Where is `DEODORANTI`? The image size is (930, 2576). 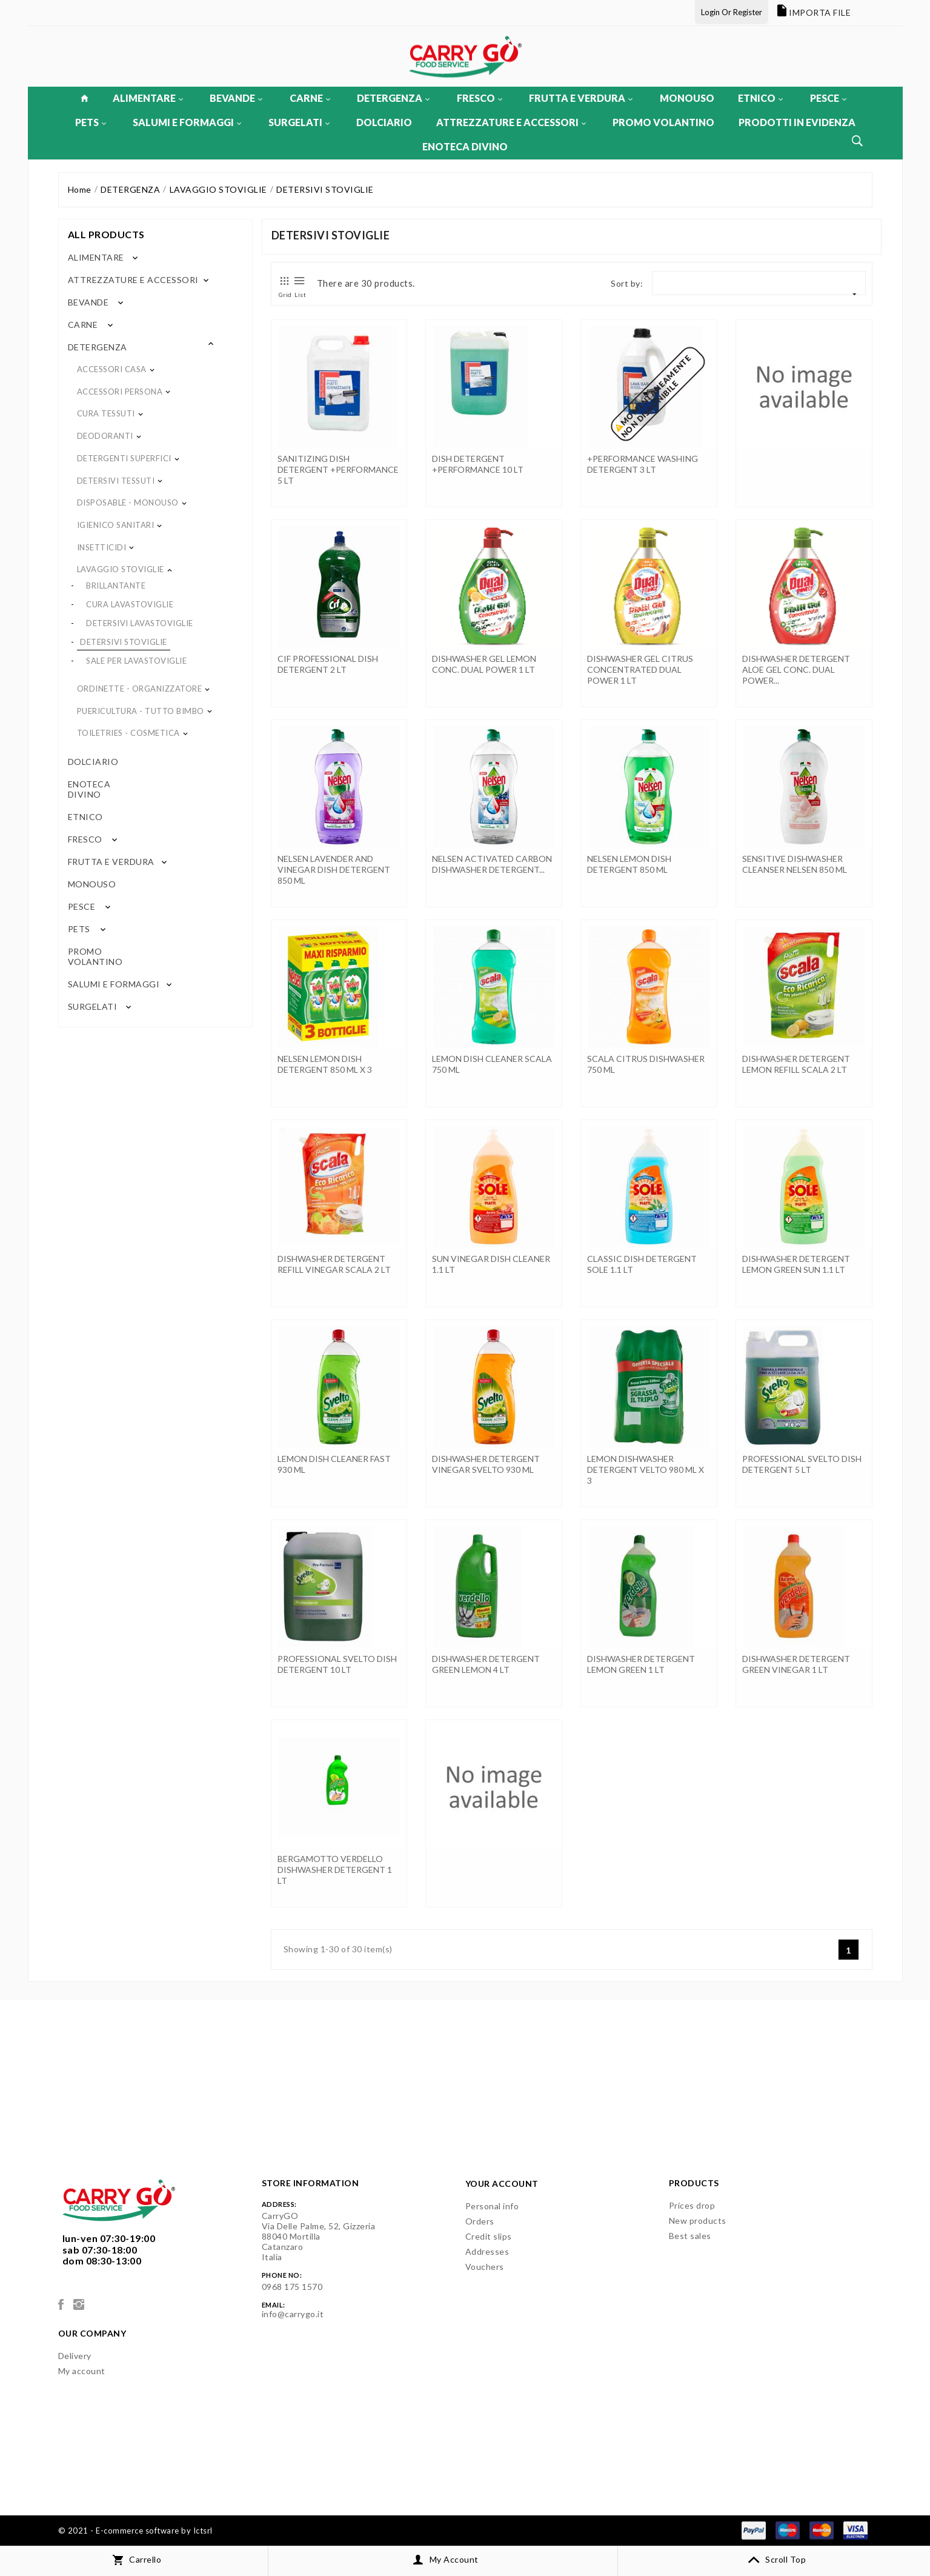 DEODORANTI is located at coordinates (105, 436).